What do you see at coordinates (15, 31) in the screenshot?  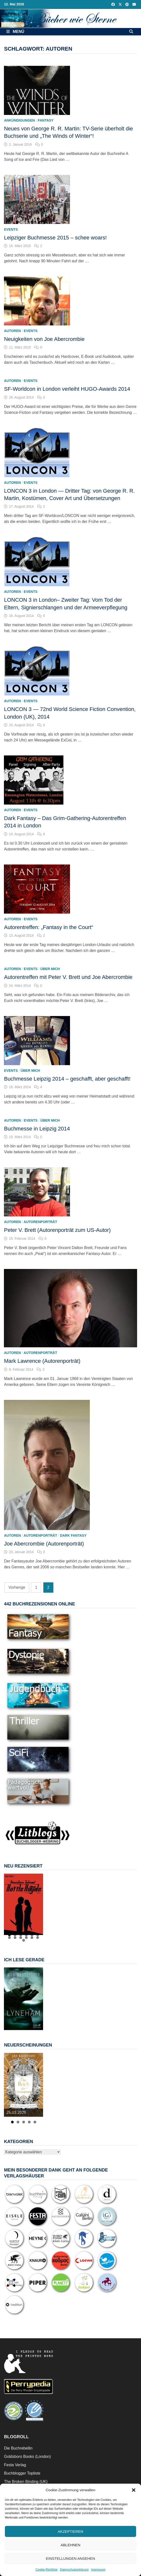 I see `Menü` at bounding box center [15, 31].